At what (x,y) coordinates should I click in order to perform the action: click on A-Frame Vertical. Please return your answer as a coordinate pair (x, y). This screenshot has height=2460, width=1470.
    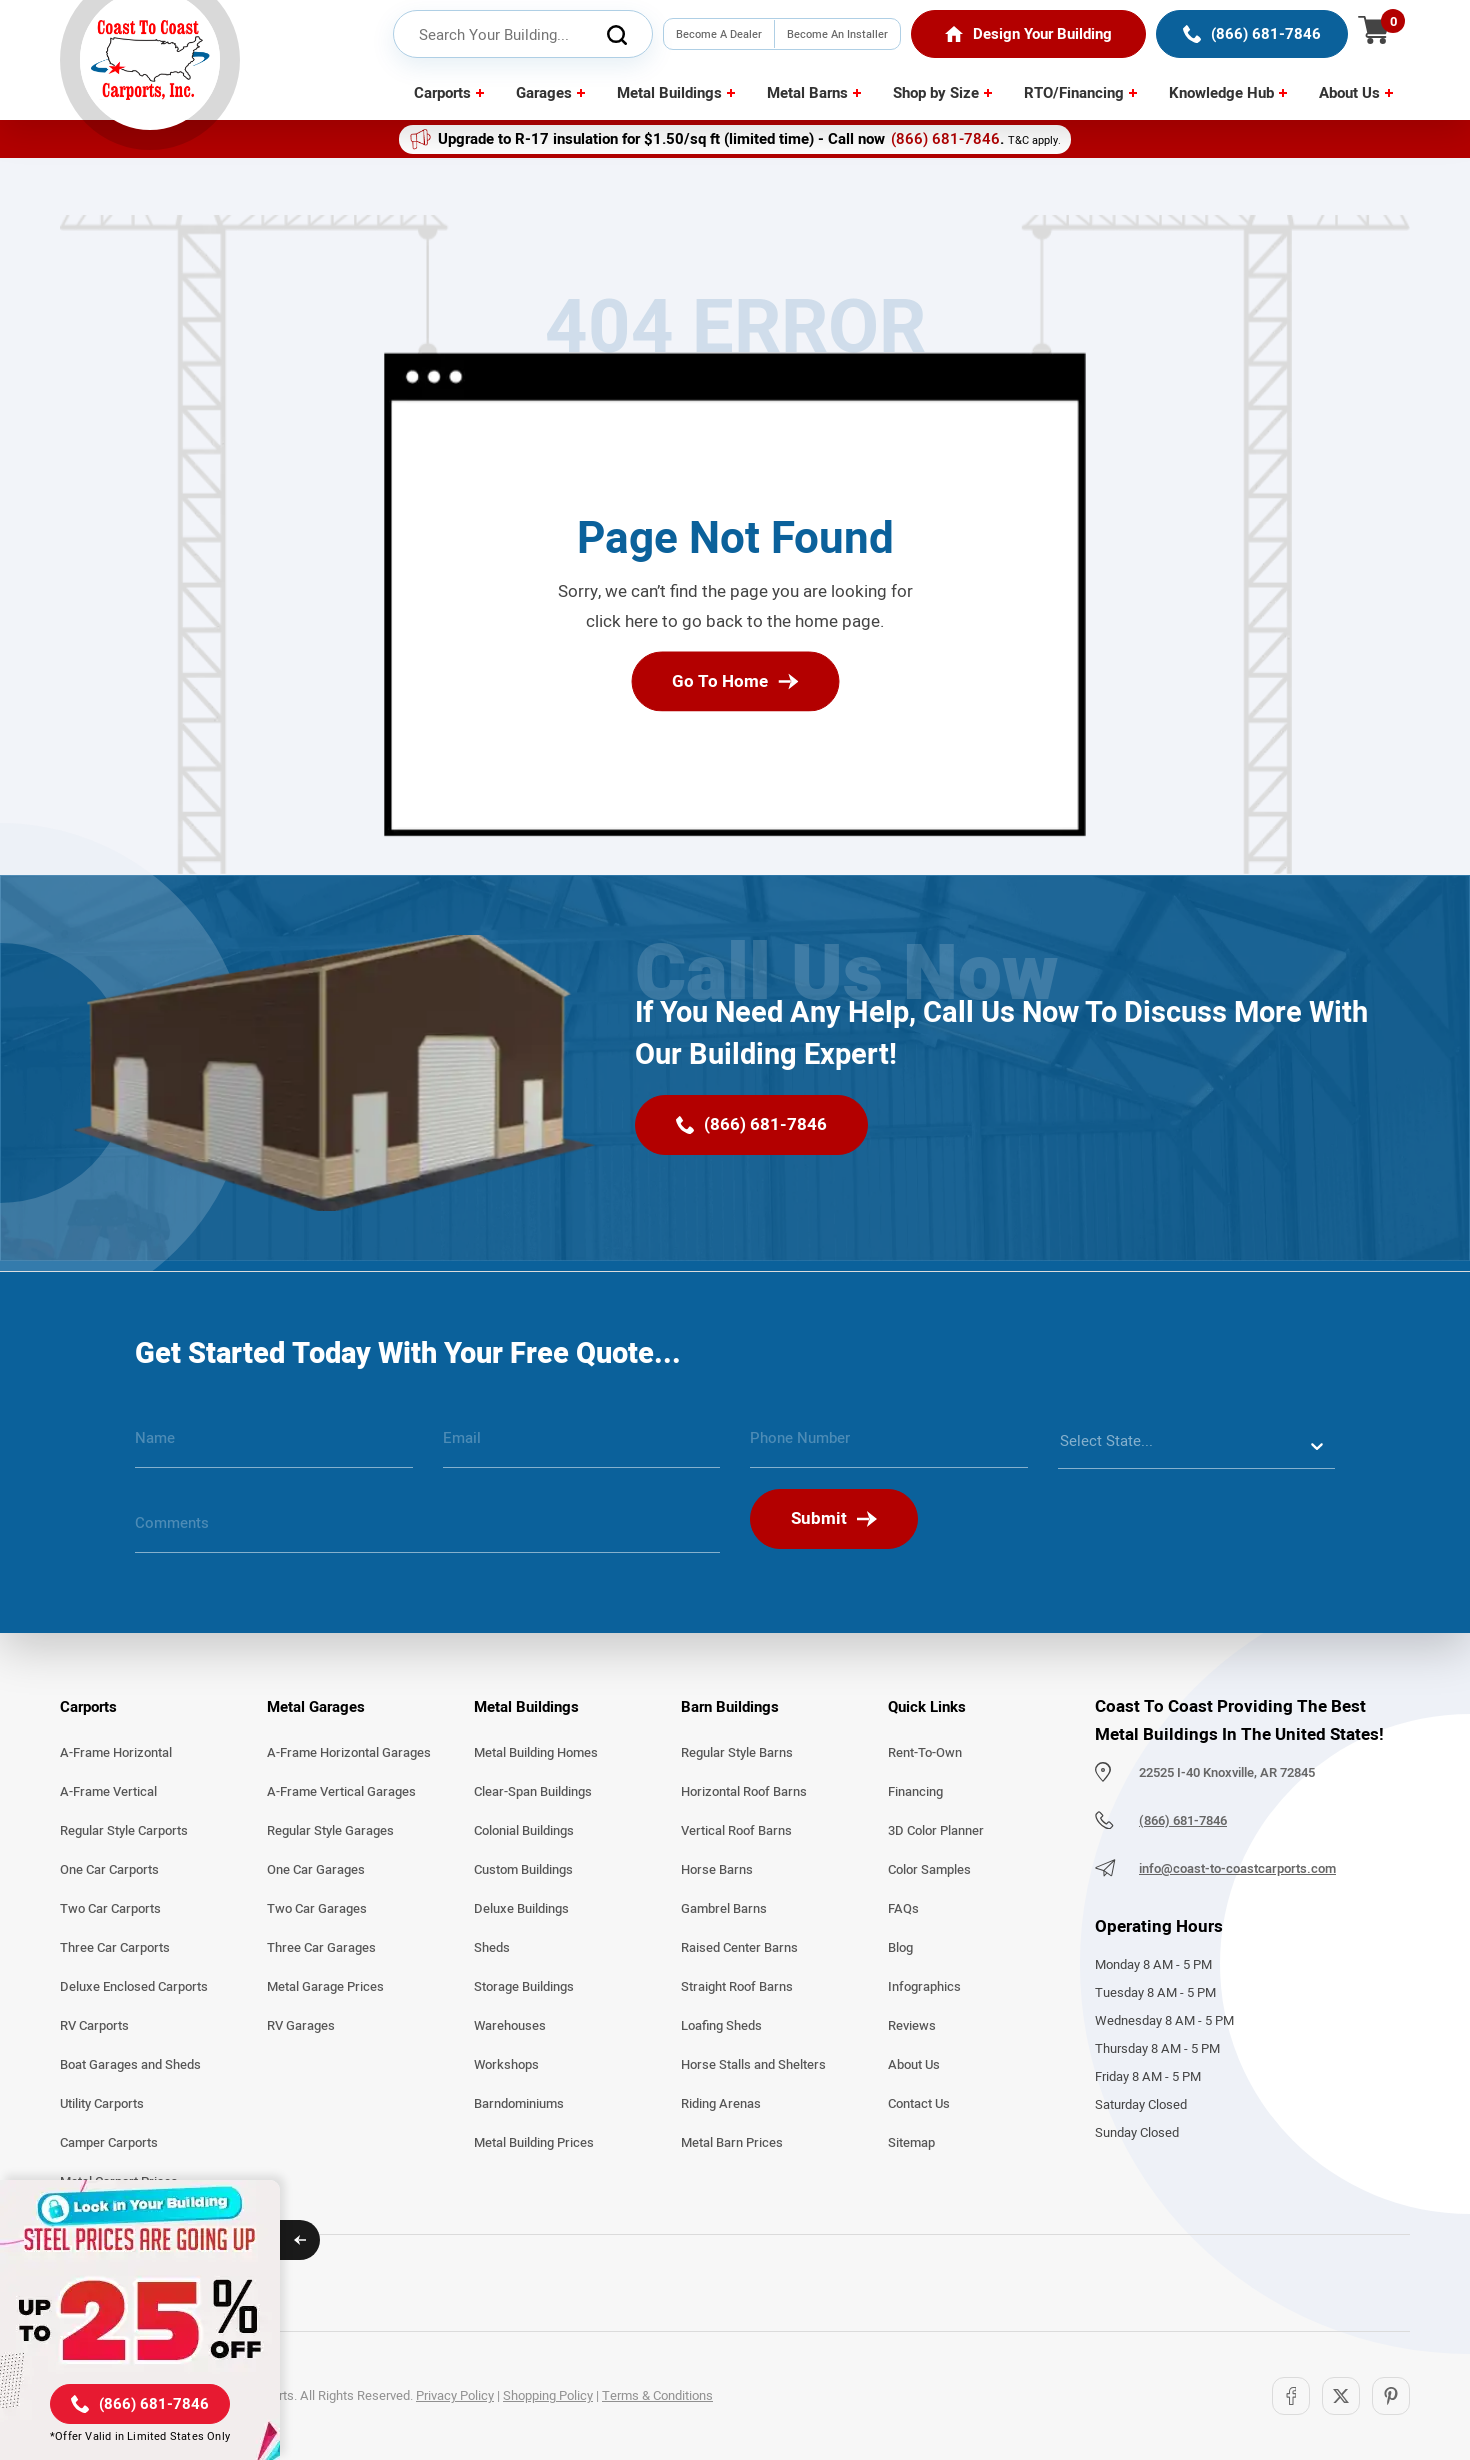
    Looking at the image, I should click on (108, 1792).